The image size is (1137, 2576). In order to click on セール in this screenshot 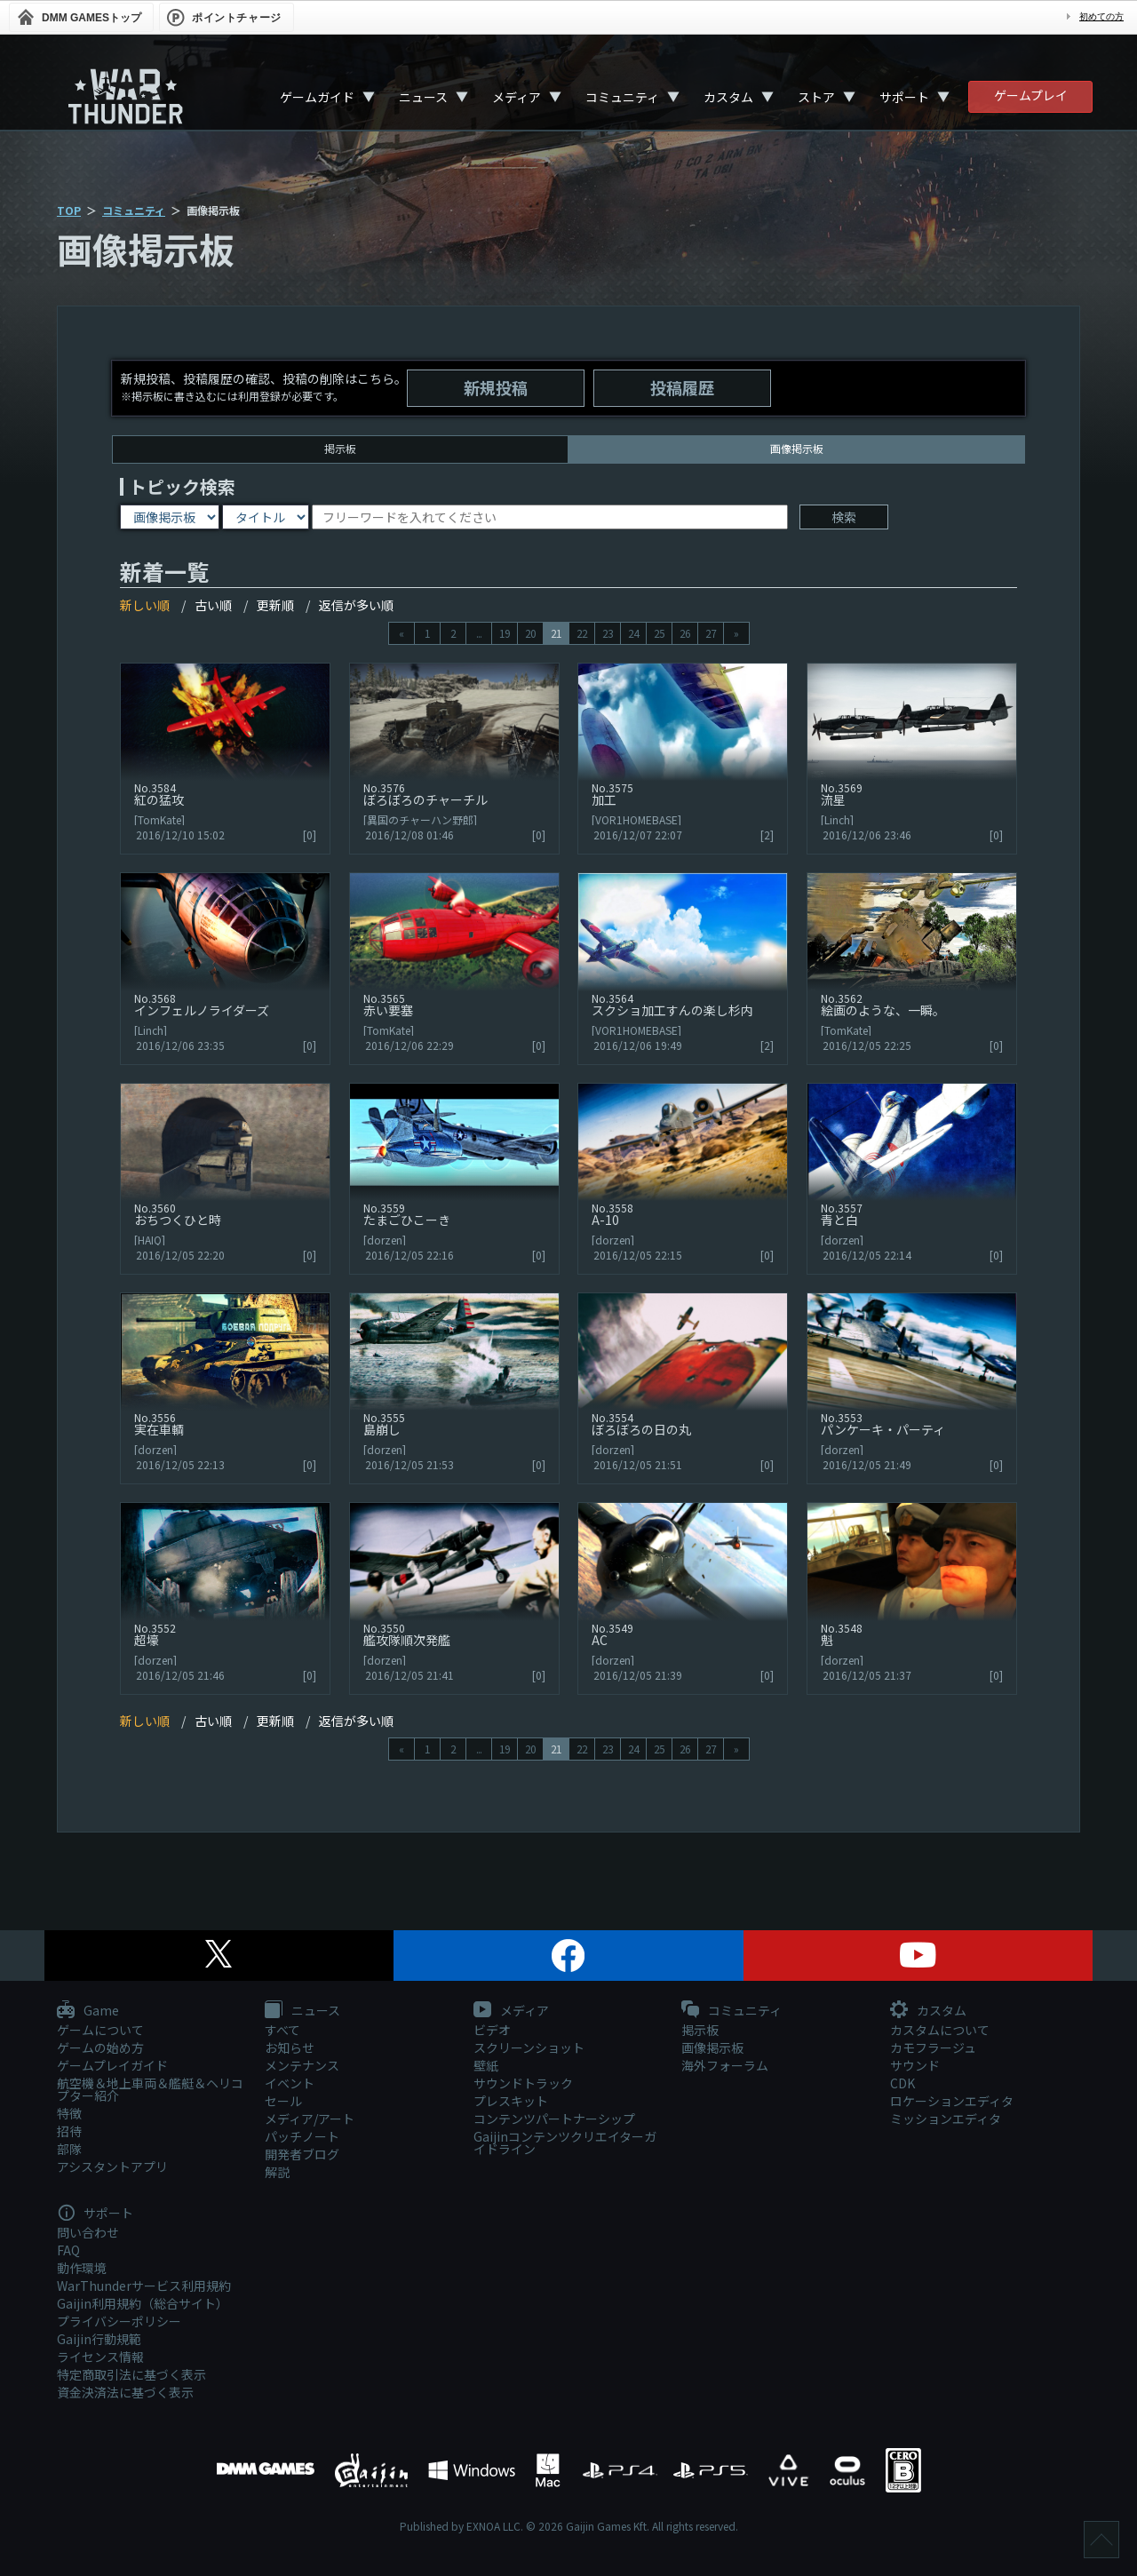, I will do `click(283, 2101)`.